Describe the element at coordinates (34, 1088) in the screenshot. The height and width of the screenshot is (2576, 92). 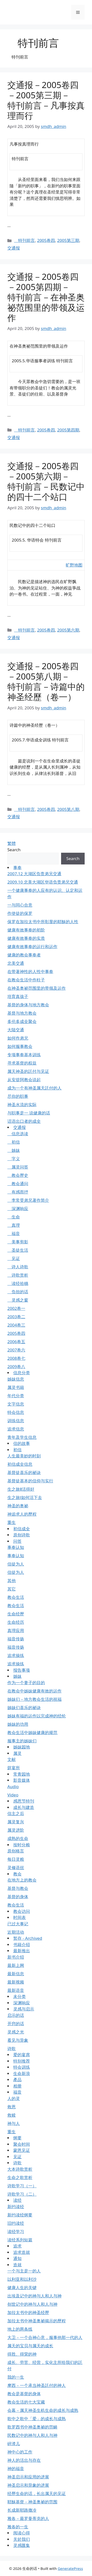
I see `成为一个有神圣属天託付的人` at that location.